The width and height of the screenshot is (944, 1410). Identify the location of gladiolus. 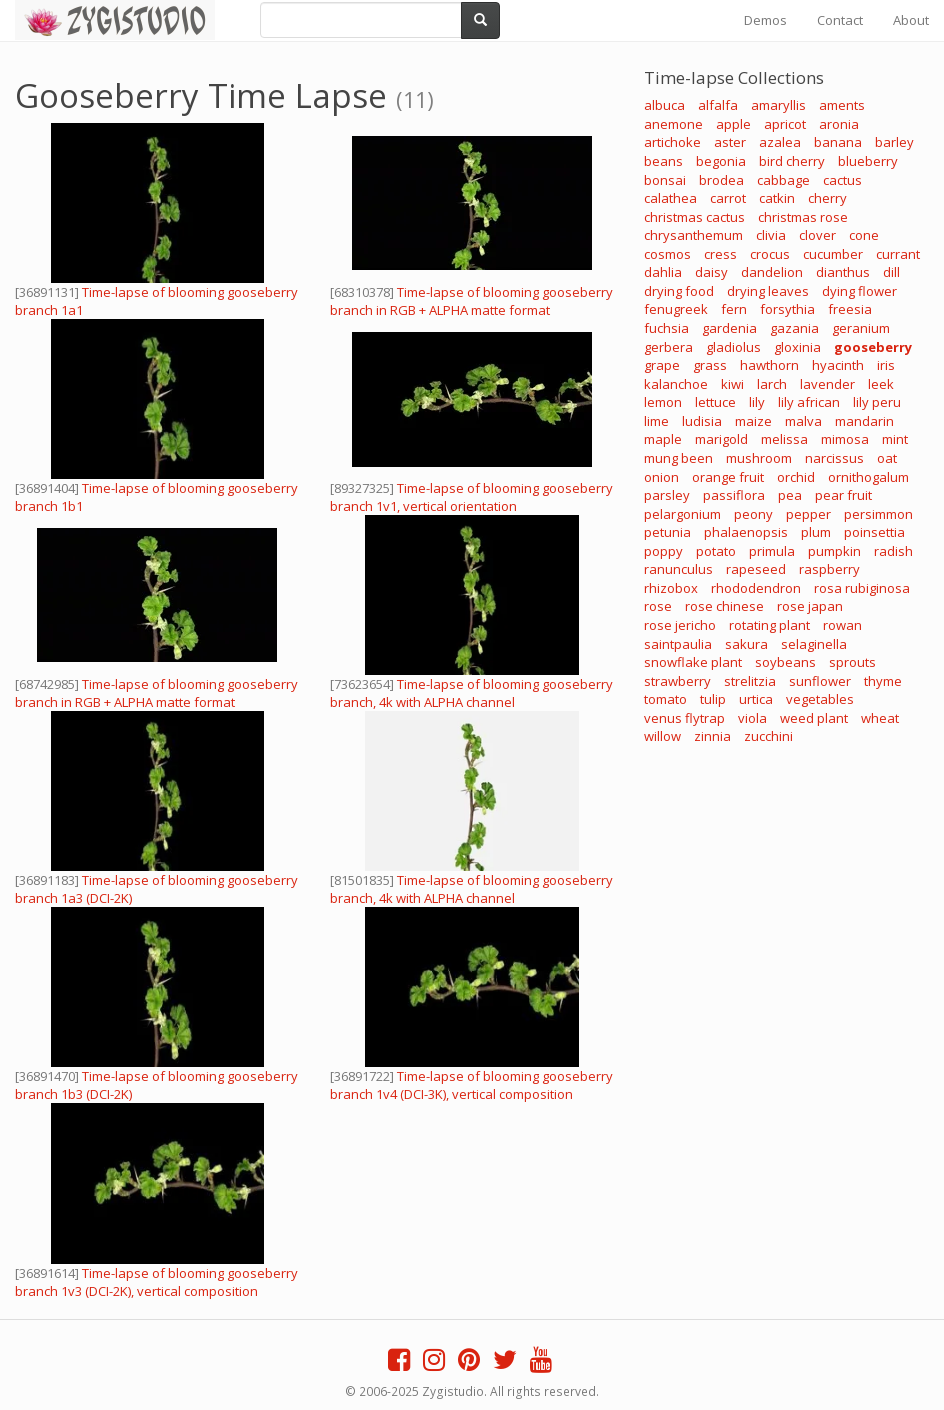
(733, 347).